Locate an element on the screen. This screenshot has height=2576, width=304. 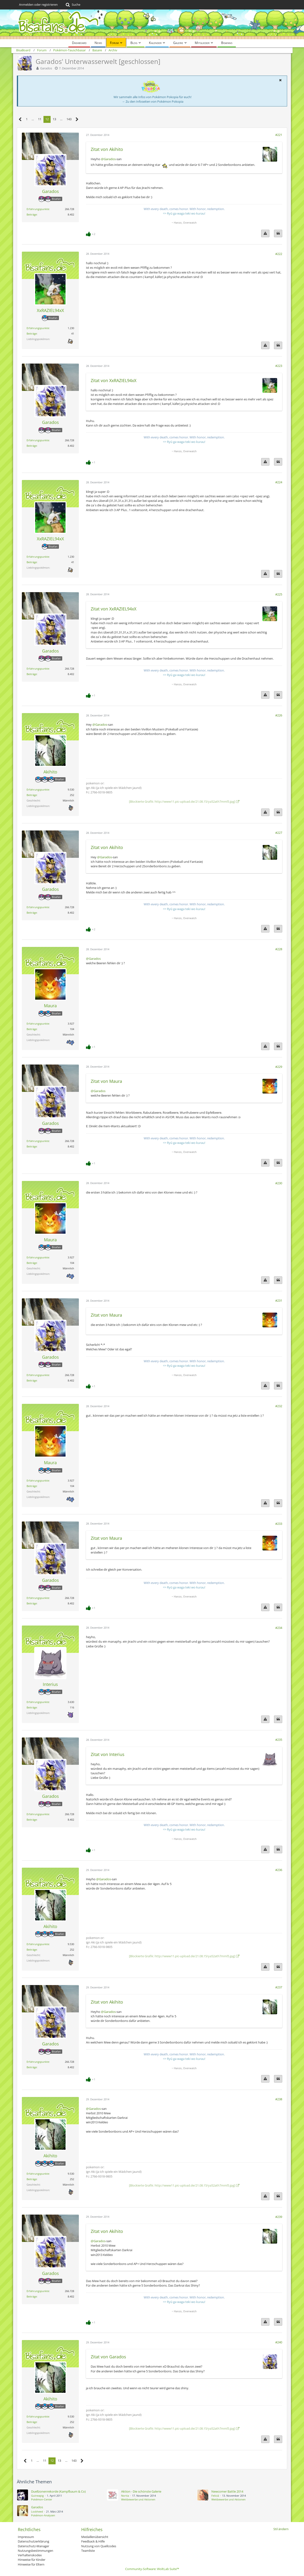
[Inhalt melden] is located at coordinates (265, 233).